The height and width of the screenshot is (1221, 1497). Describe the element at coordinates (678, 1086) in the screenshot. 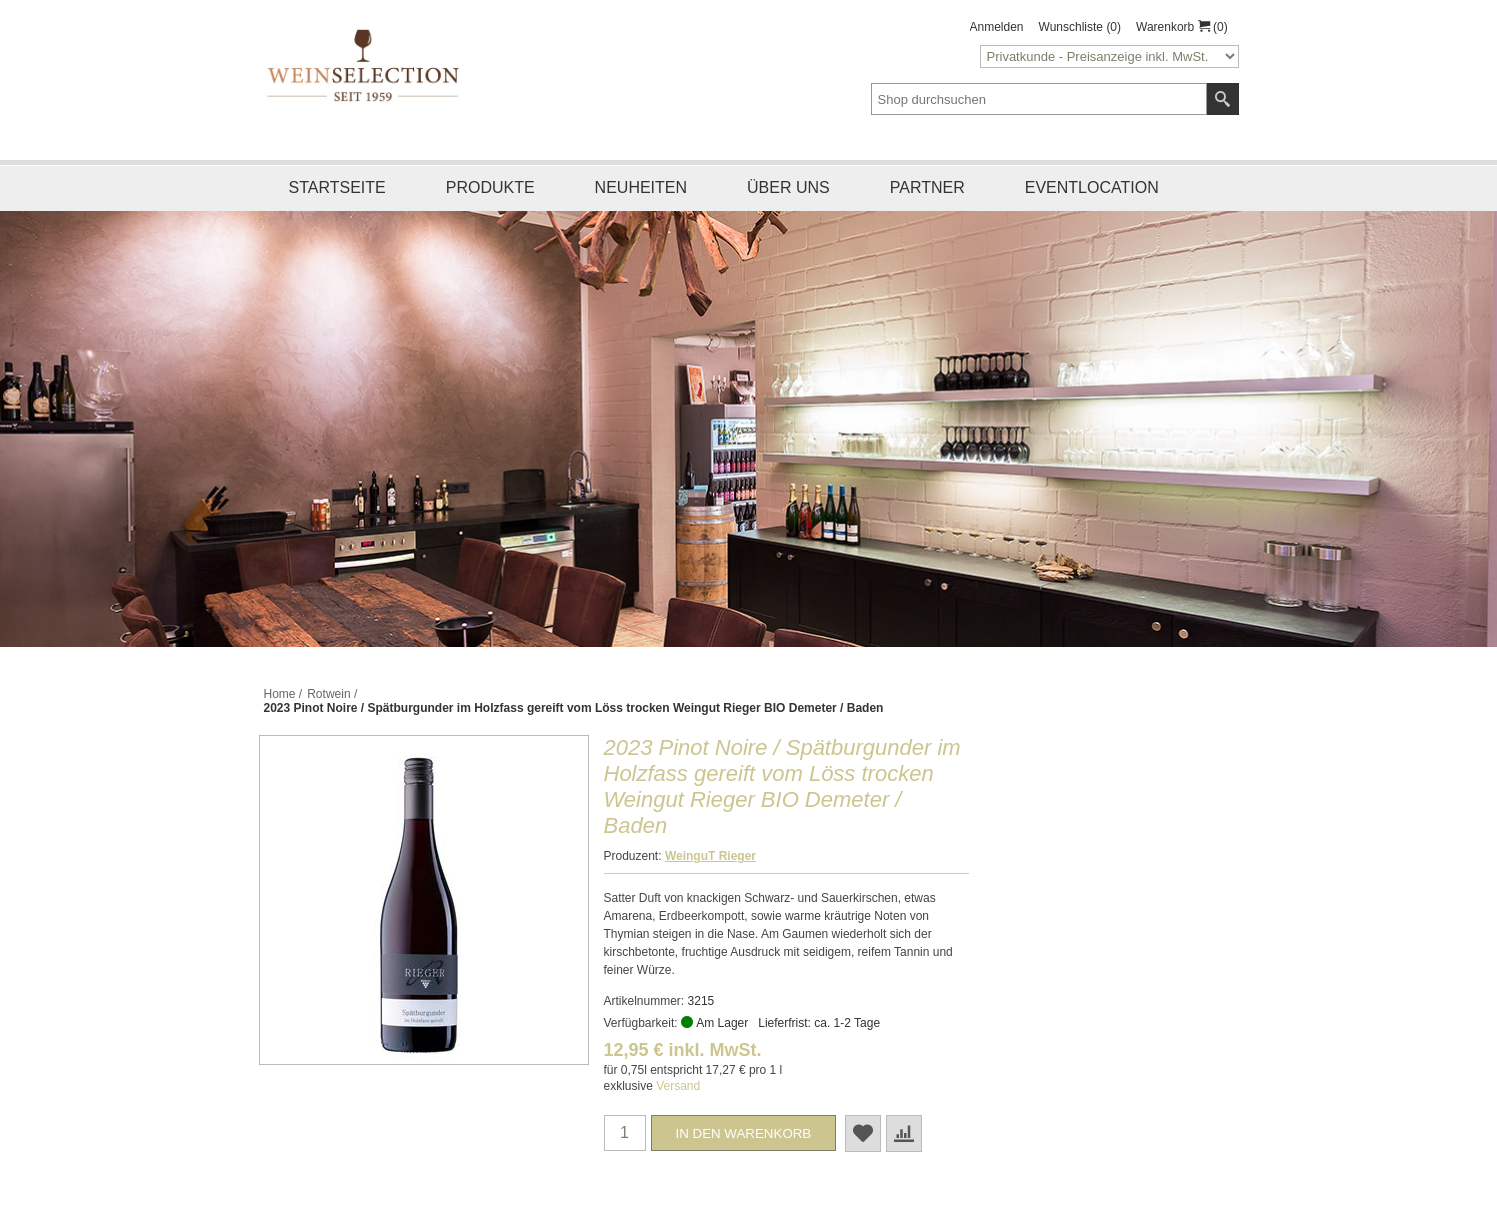

I see `Versand` at that location.